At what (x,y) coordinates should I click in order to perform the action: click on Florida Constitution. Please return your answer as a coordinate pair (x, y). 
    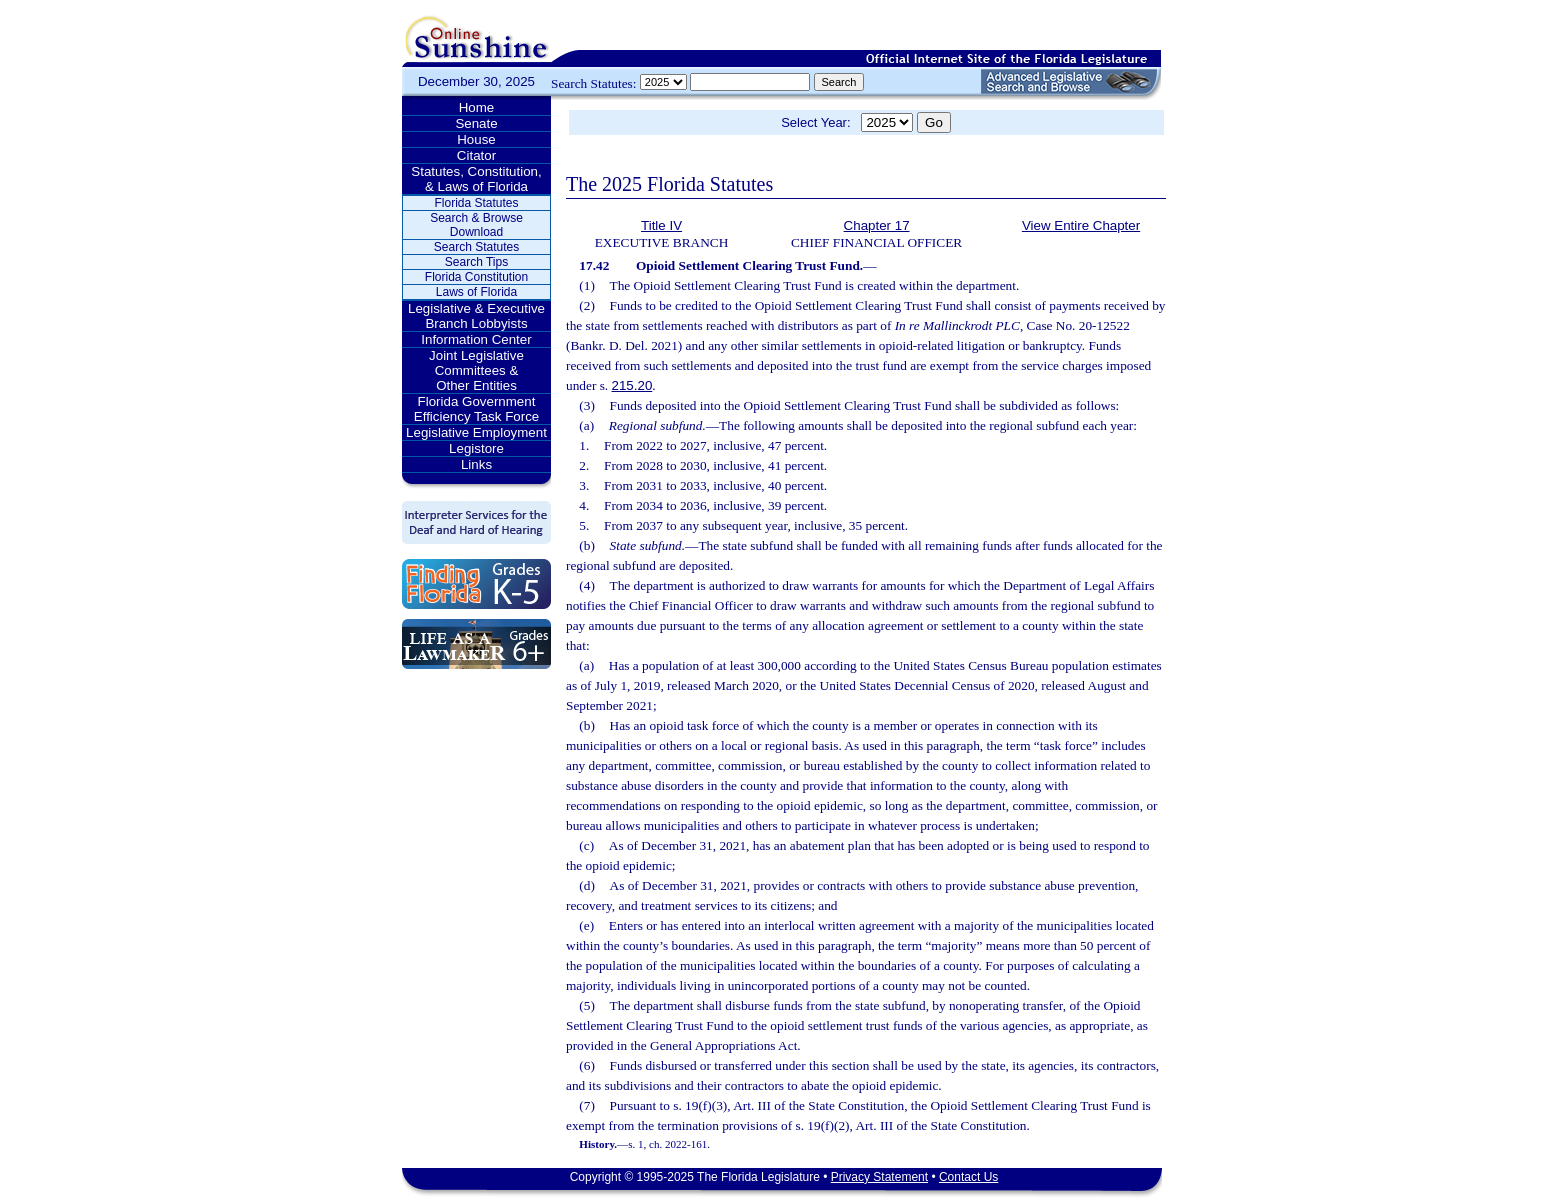
    Looking at the image, I should click on (476, 277).